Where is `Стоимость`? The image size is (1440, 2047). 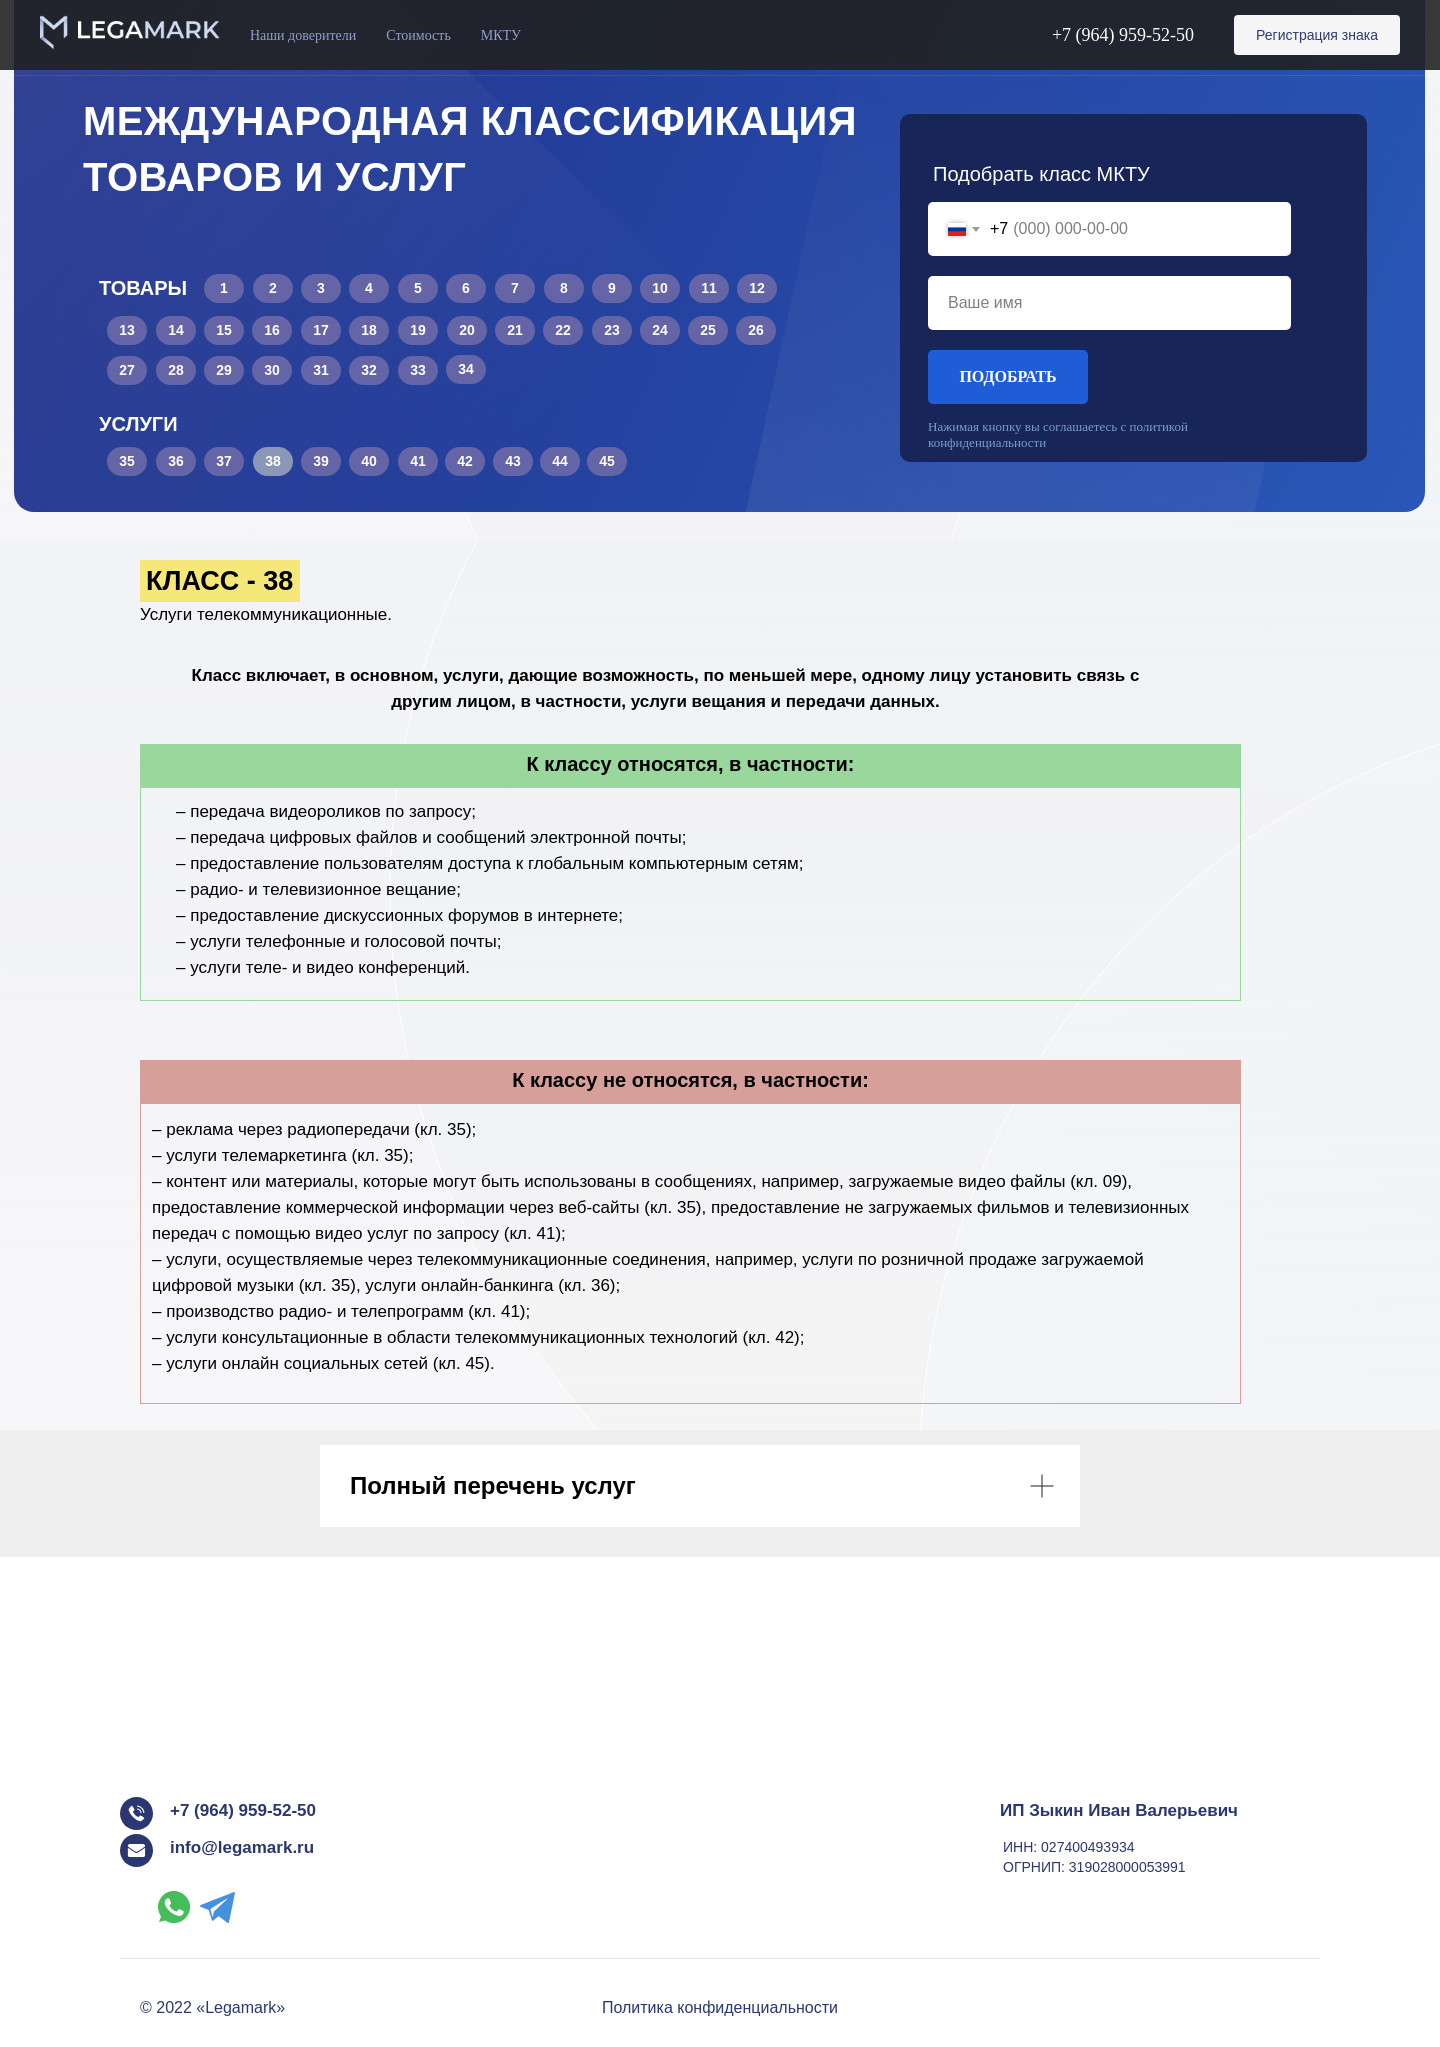
Стоимость is located at coordinates (418, 35).